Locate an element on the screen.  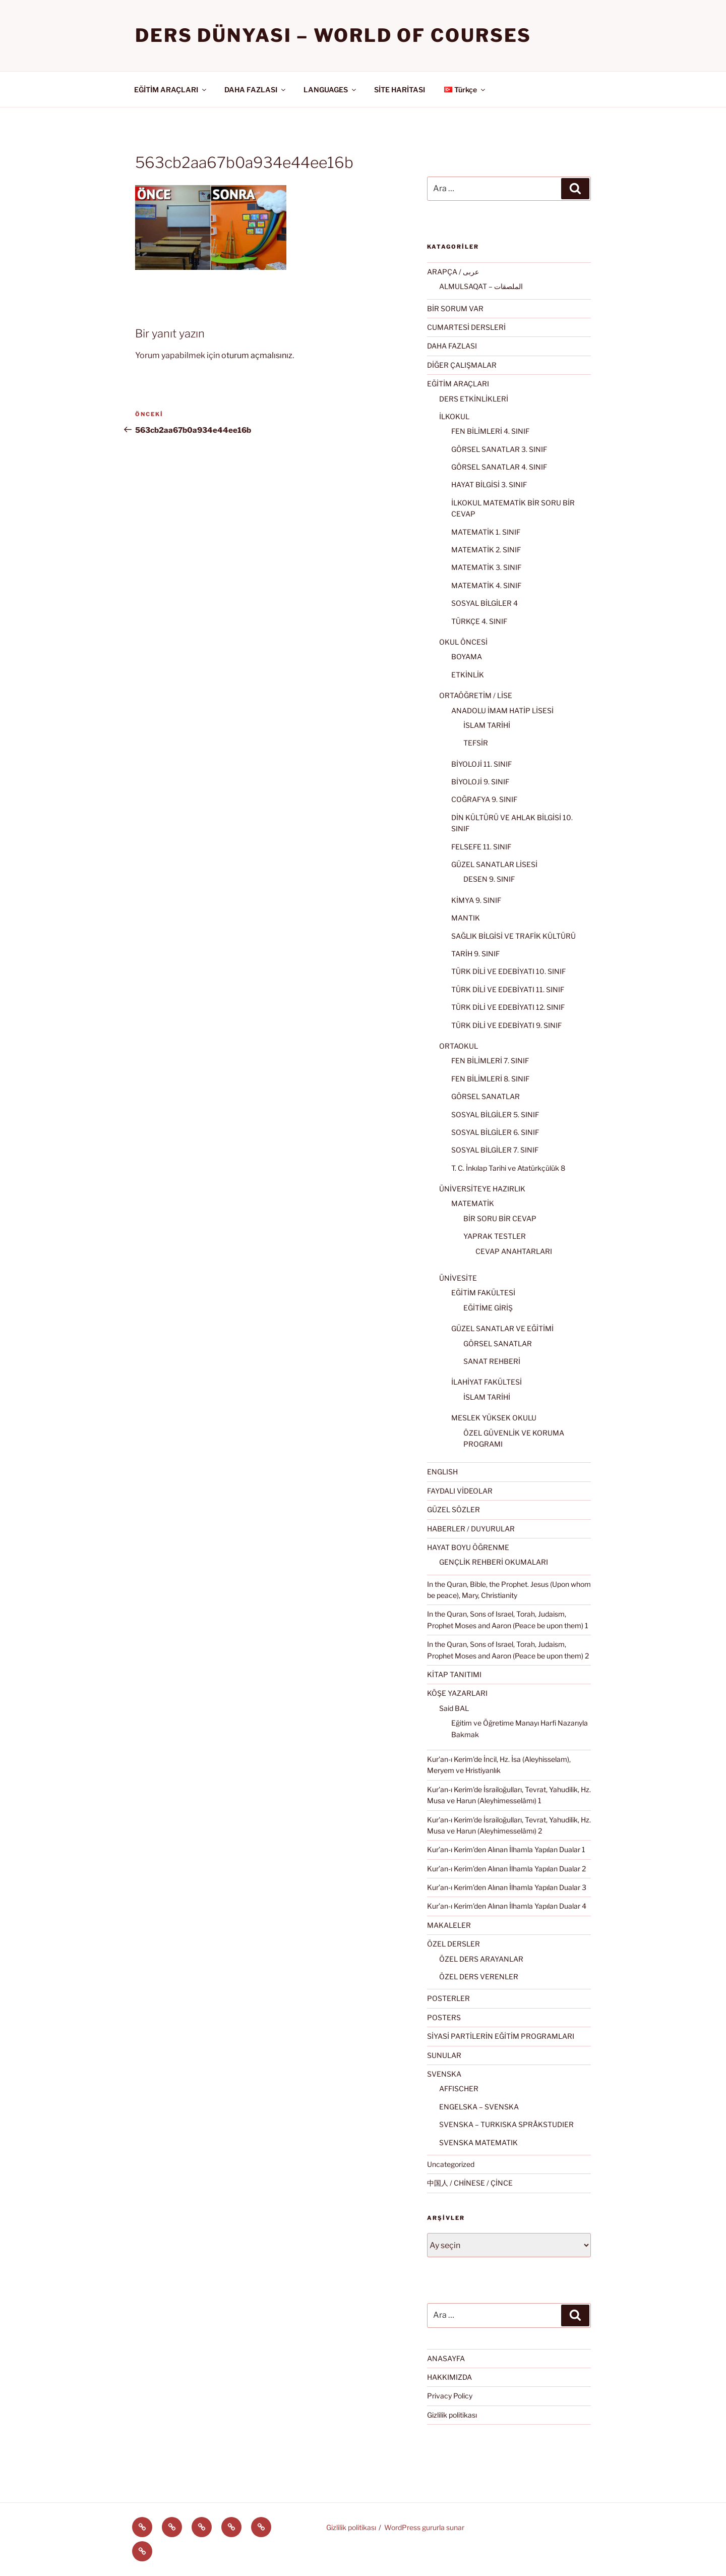
Kur’an-ı Kerim’den Alınan İlhamla Yapılan Dualar 2 is located at coordinates (506, 1868).